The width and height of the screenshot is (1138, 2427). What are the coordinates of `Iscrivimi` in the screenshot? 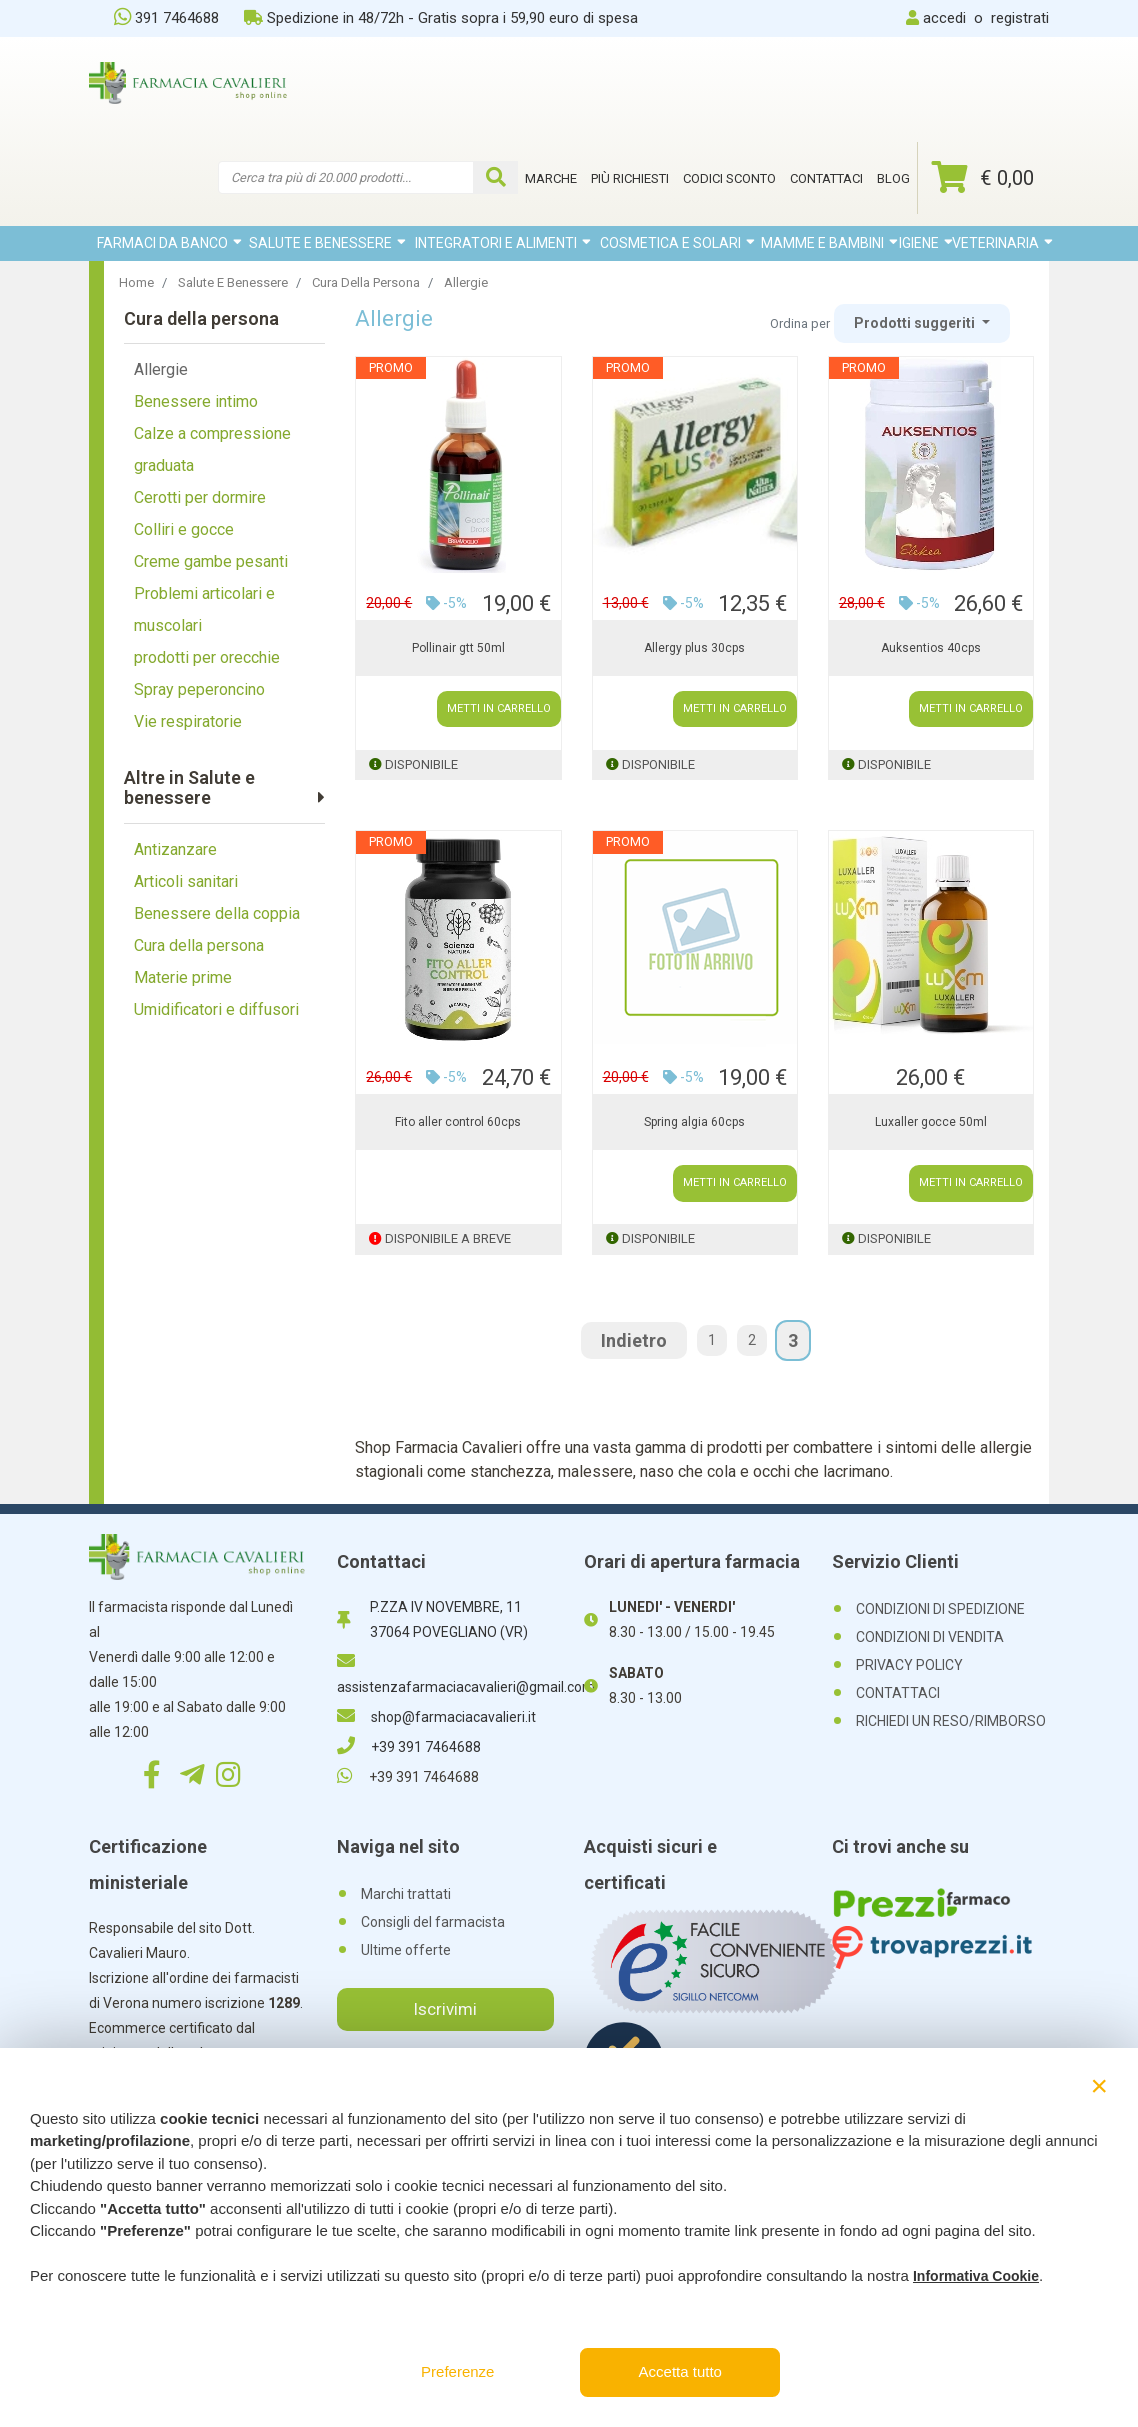 It's located at (445, 2009).